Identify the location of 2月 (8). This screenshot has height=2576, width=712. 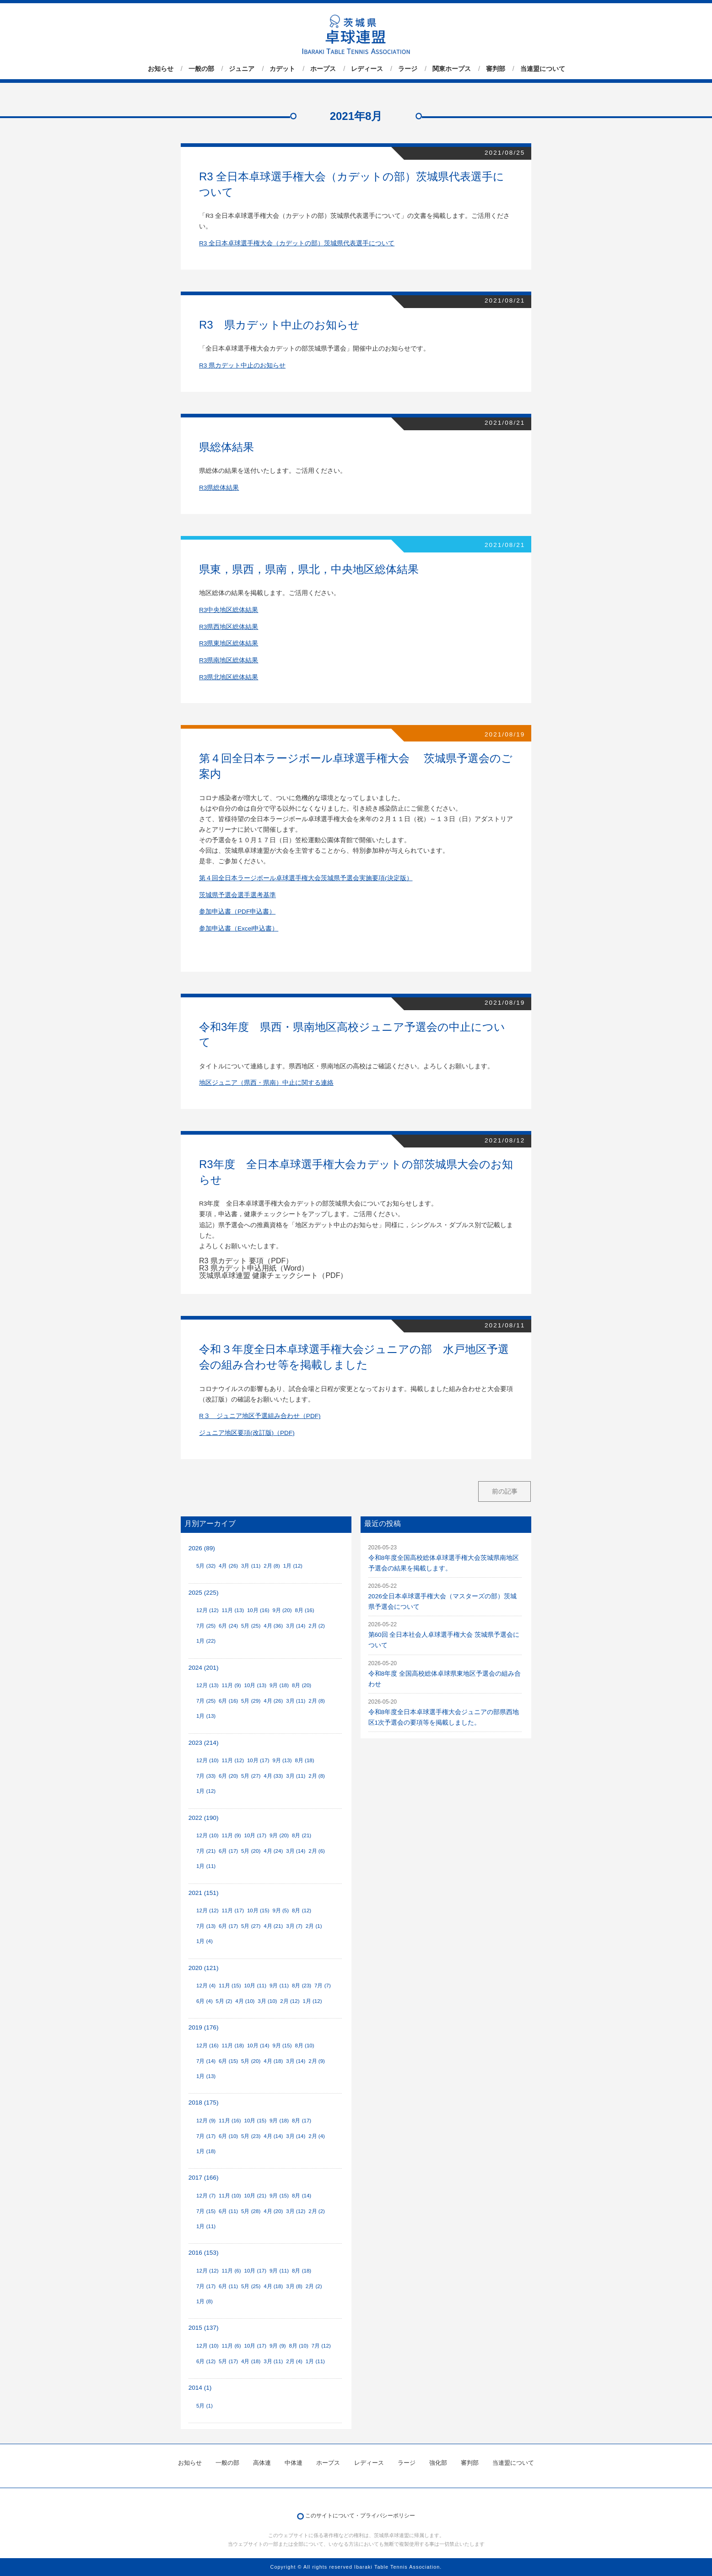
(272, 1566).